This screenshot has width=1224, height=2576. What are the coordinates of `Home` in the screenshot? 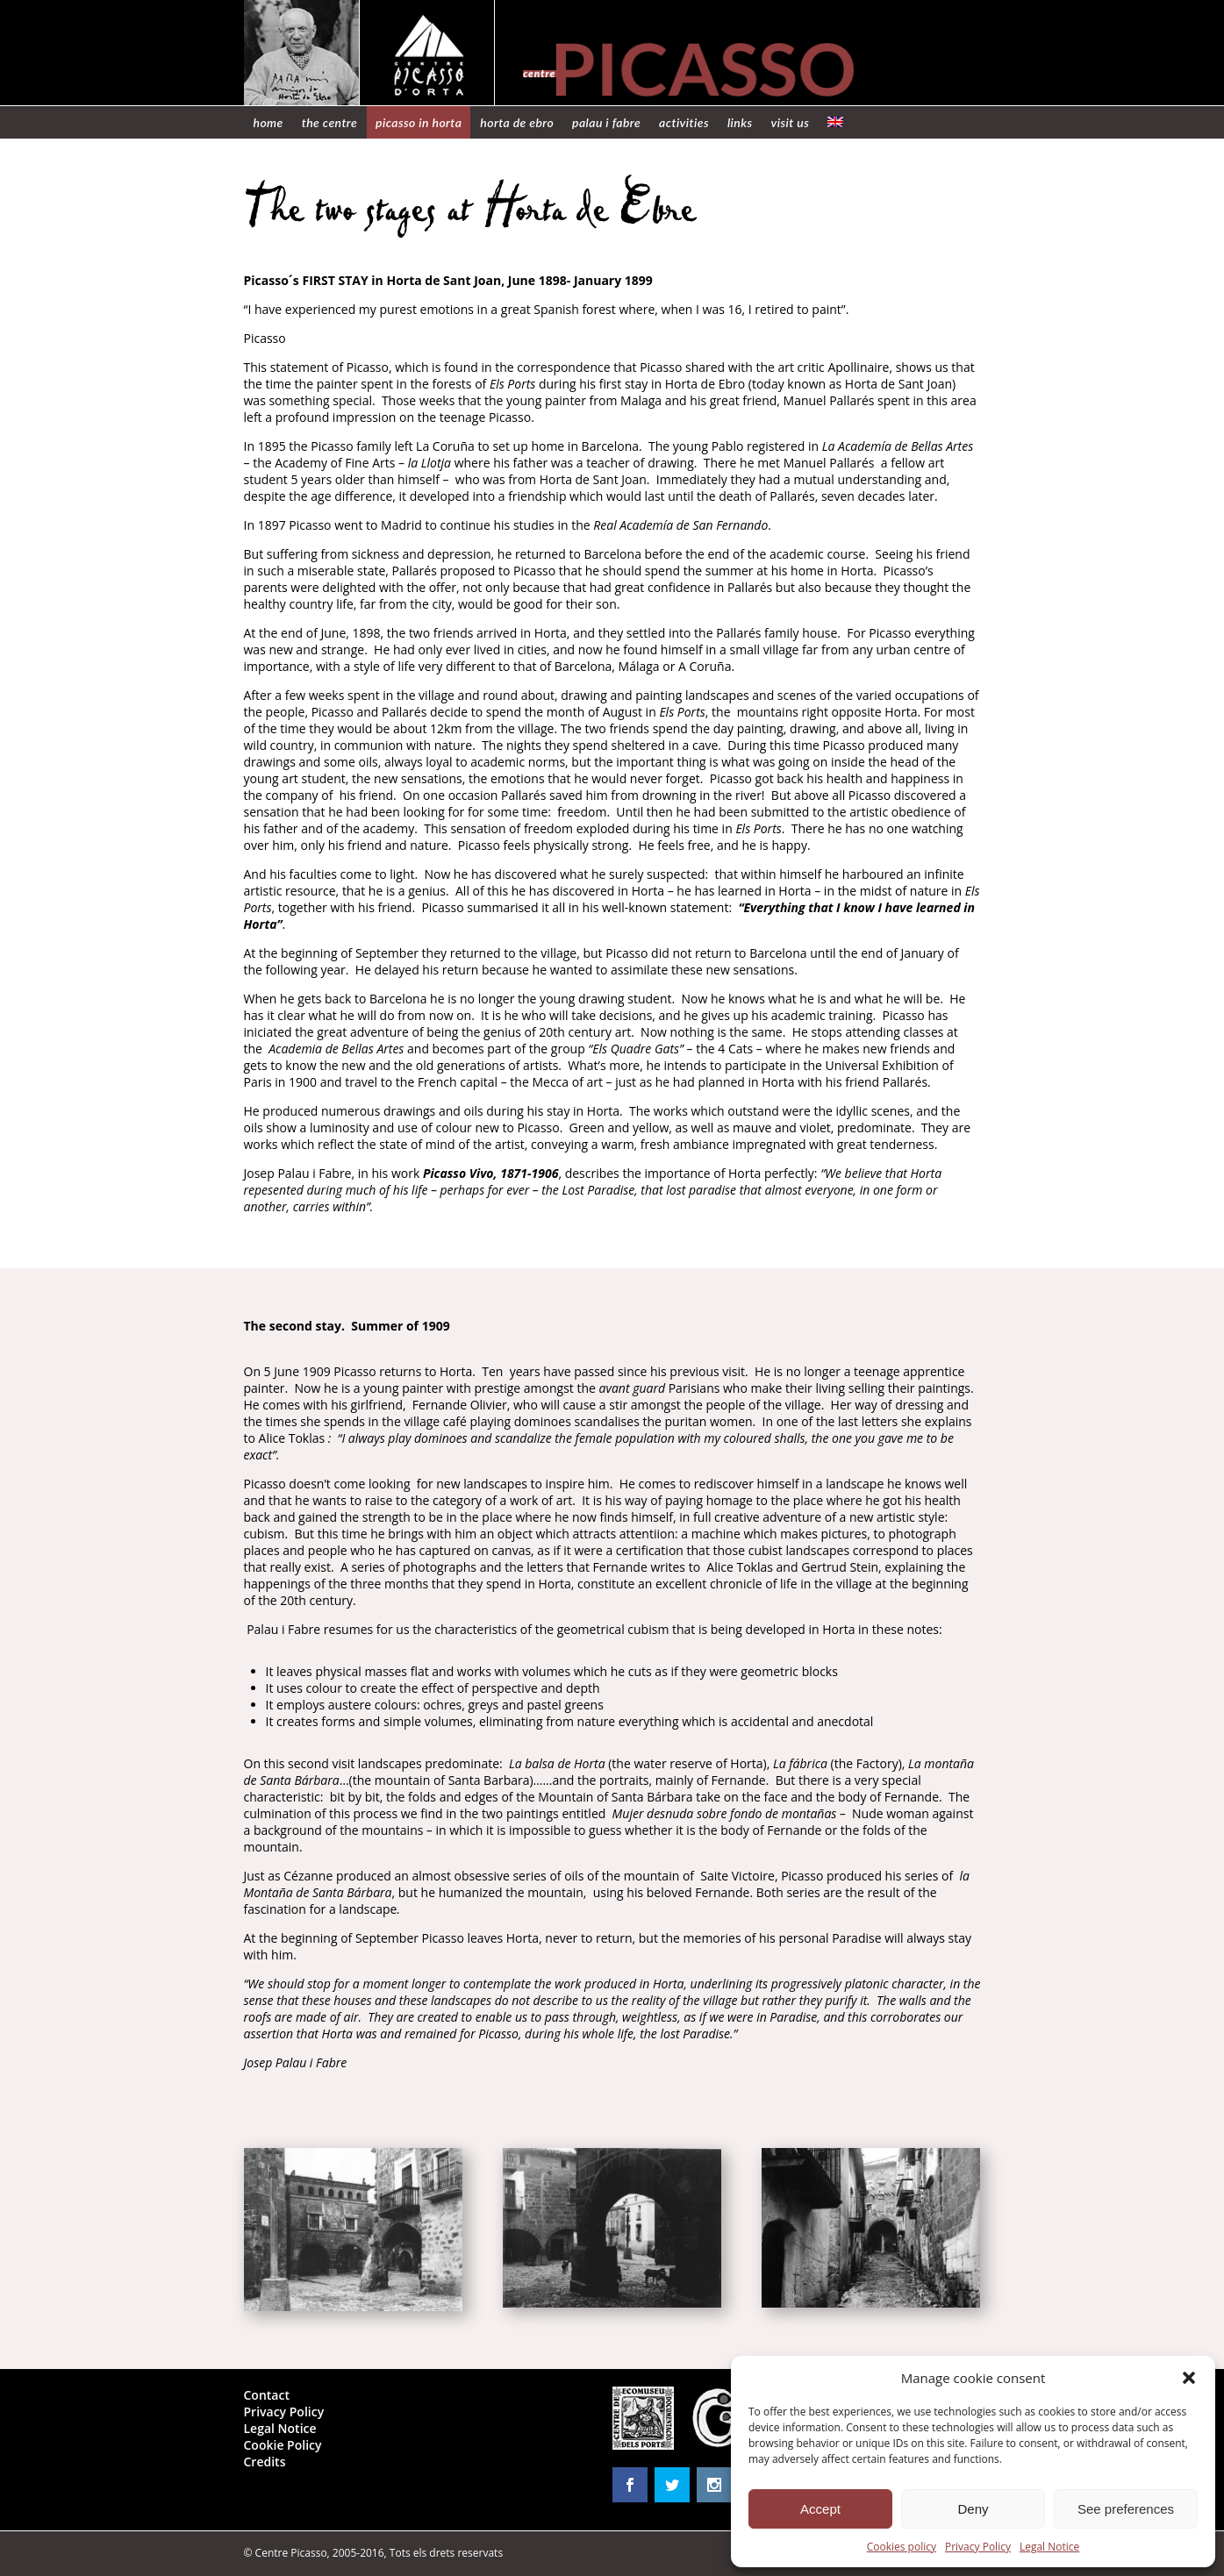 It's located at (268, 122).